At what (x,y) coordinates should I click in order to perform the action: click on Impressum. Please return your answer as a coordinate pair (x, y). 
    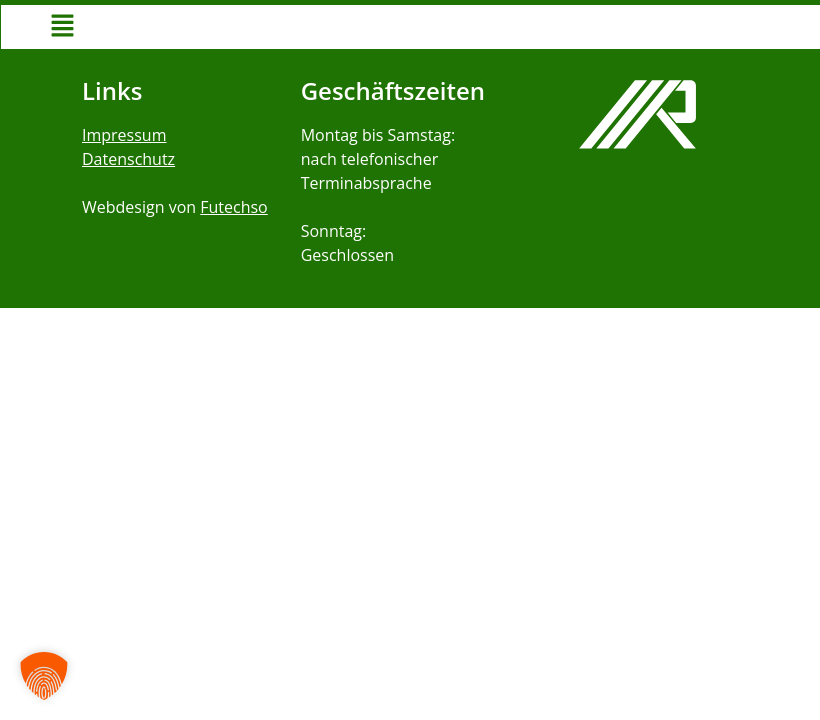
    Looking at the image, I should click on (124, 135).